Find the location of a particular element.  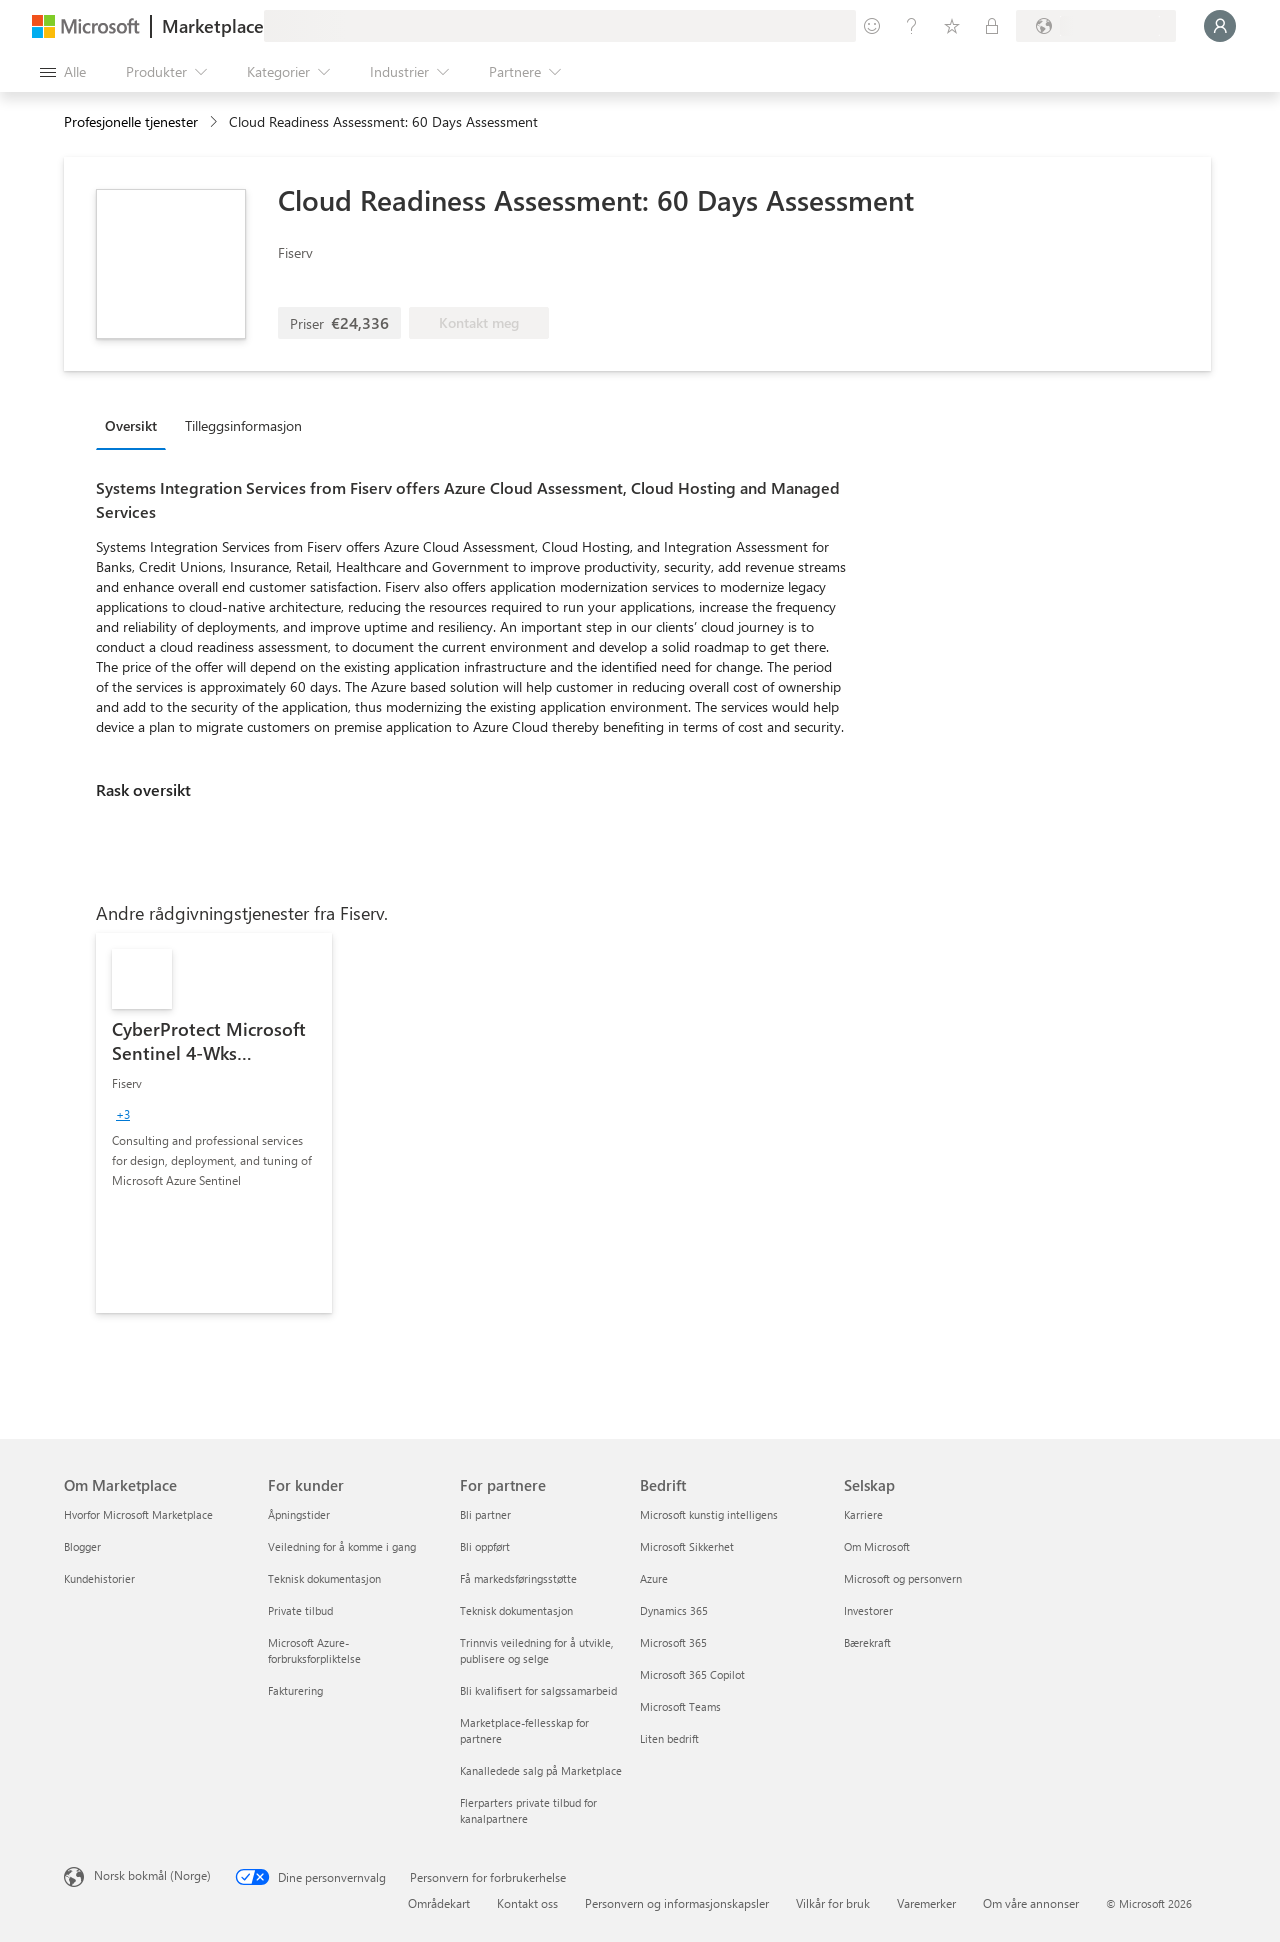

Microsoft og personvern [Microsoft og personvern Selskap] is located at coordinates (903, 1578).